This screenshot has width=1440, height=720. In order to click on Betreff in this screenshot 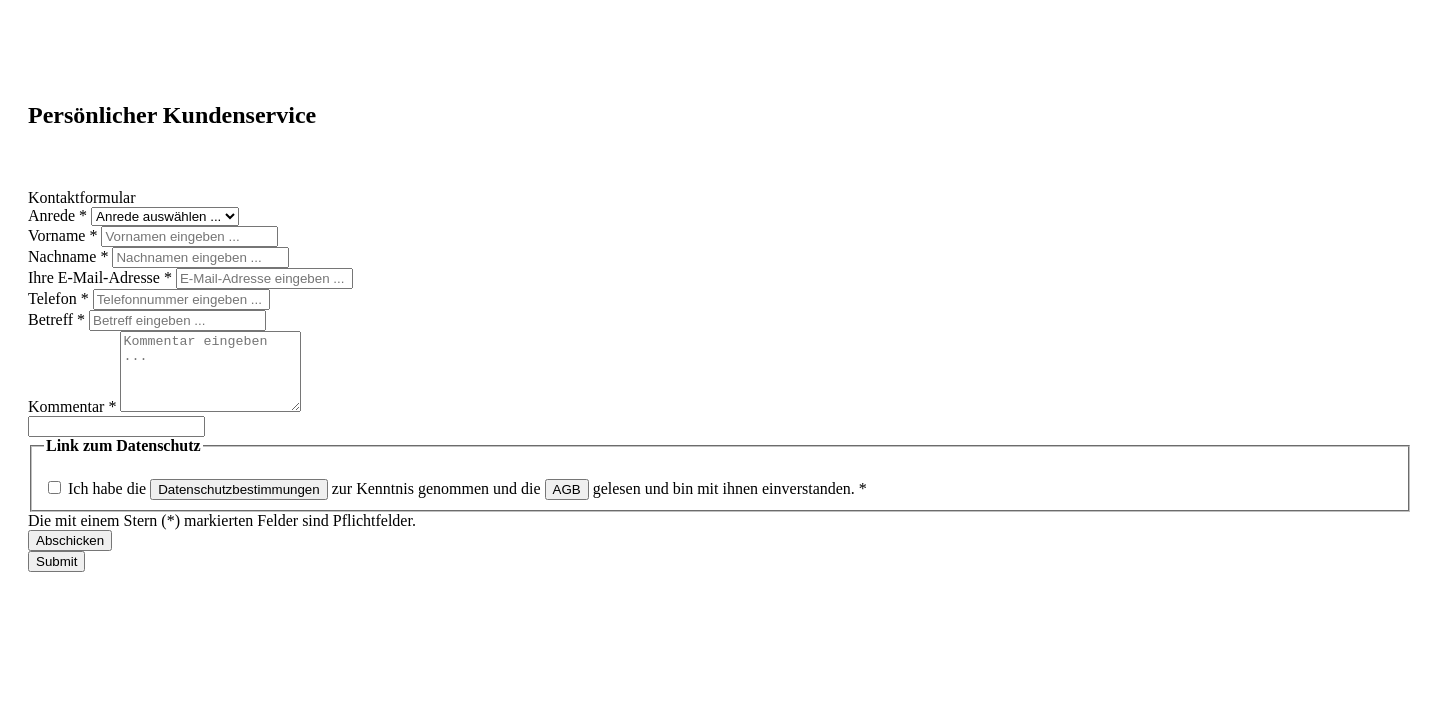, I will do `click(58, 319)`.